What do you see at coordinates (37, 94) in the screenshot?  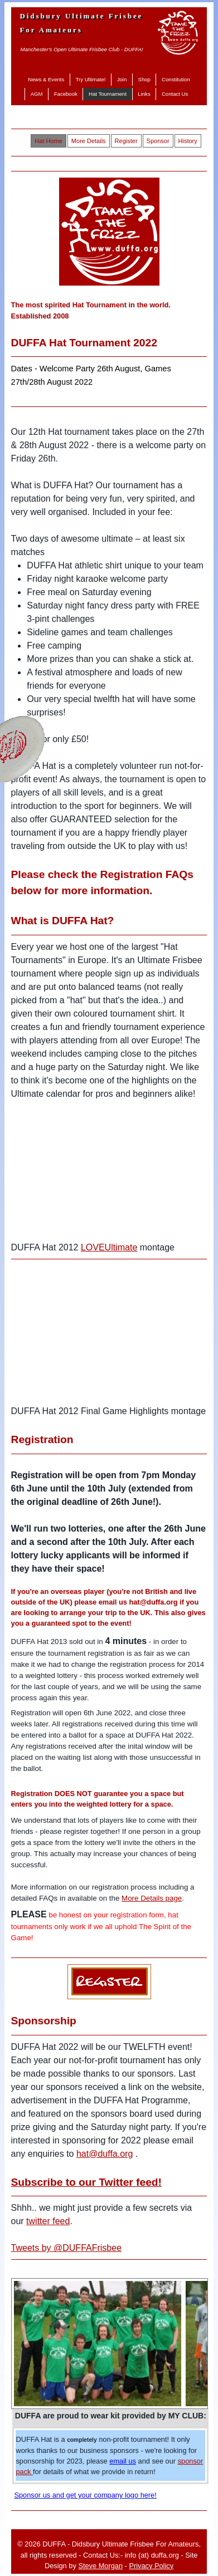 I see `AGM` at bounding box center [37, 94].